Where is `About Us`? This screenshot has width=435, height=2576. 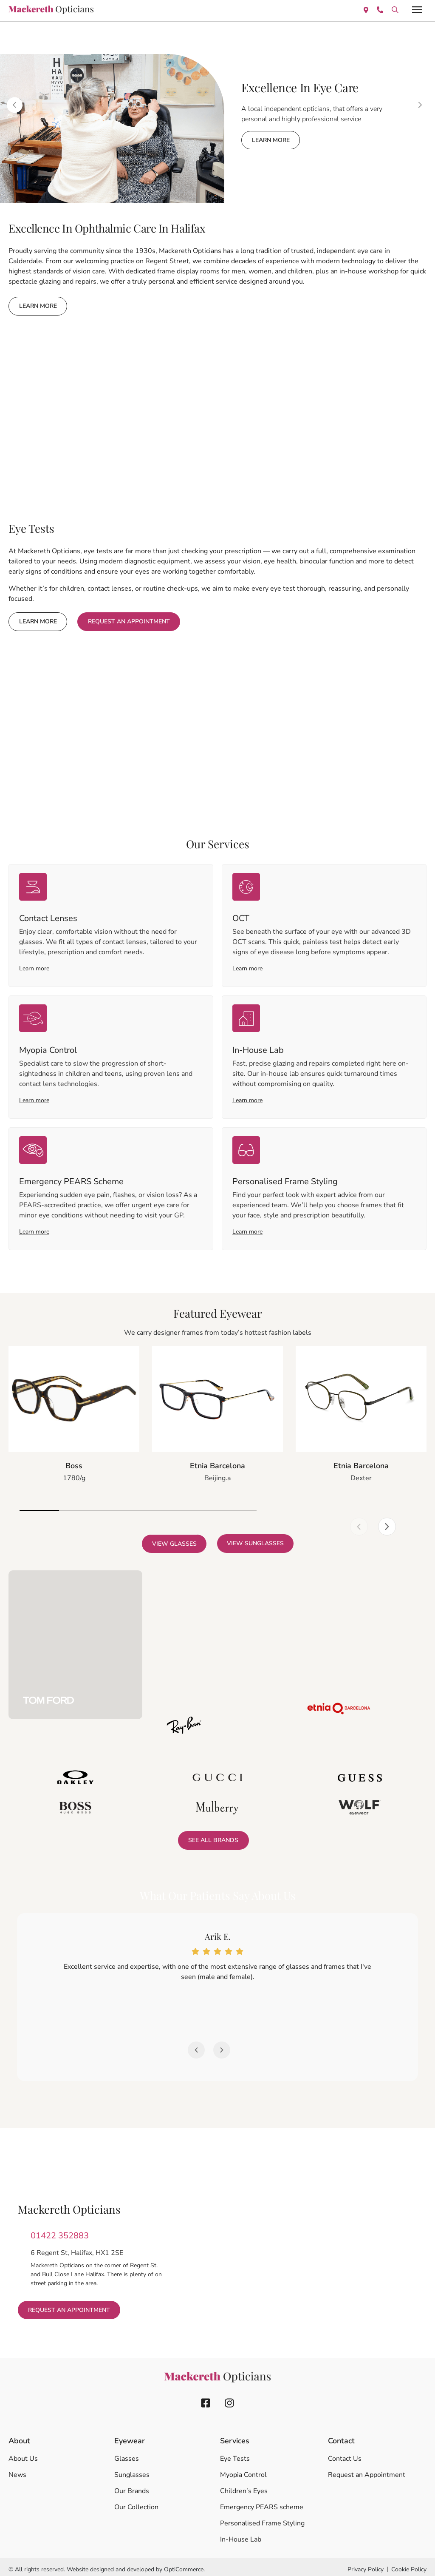
About Us is located at coordinates (23, 2454).